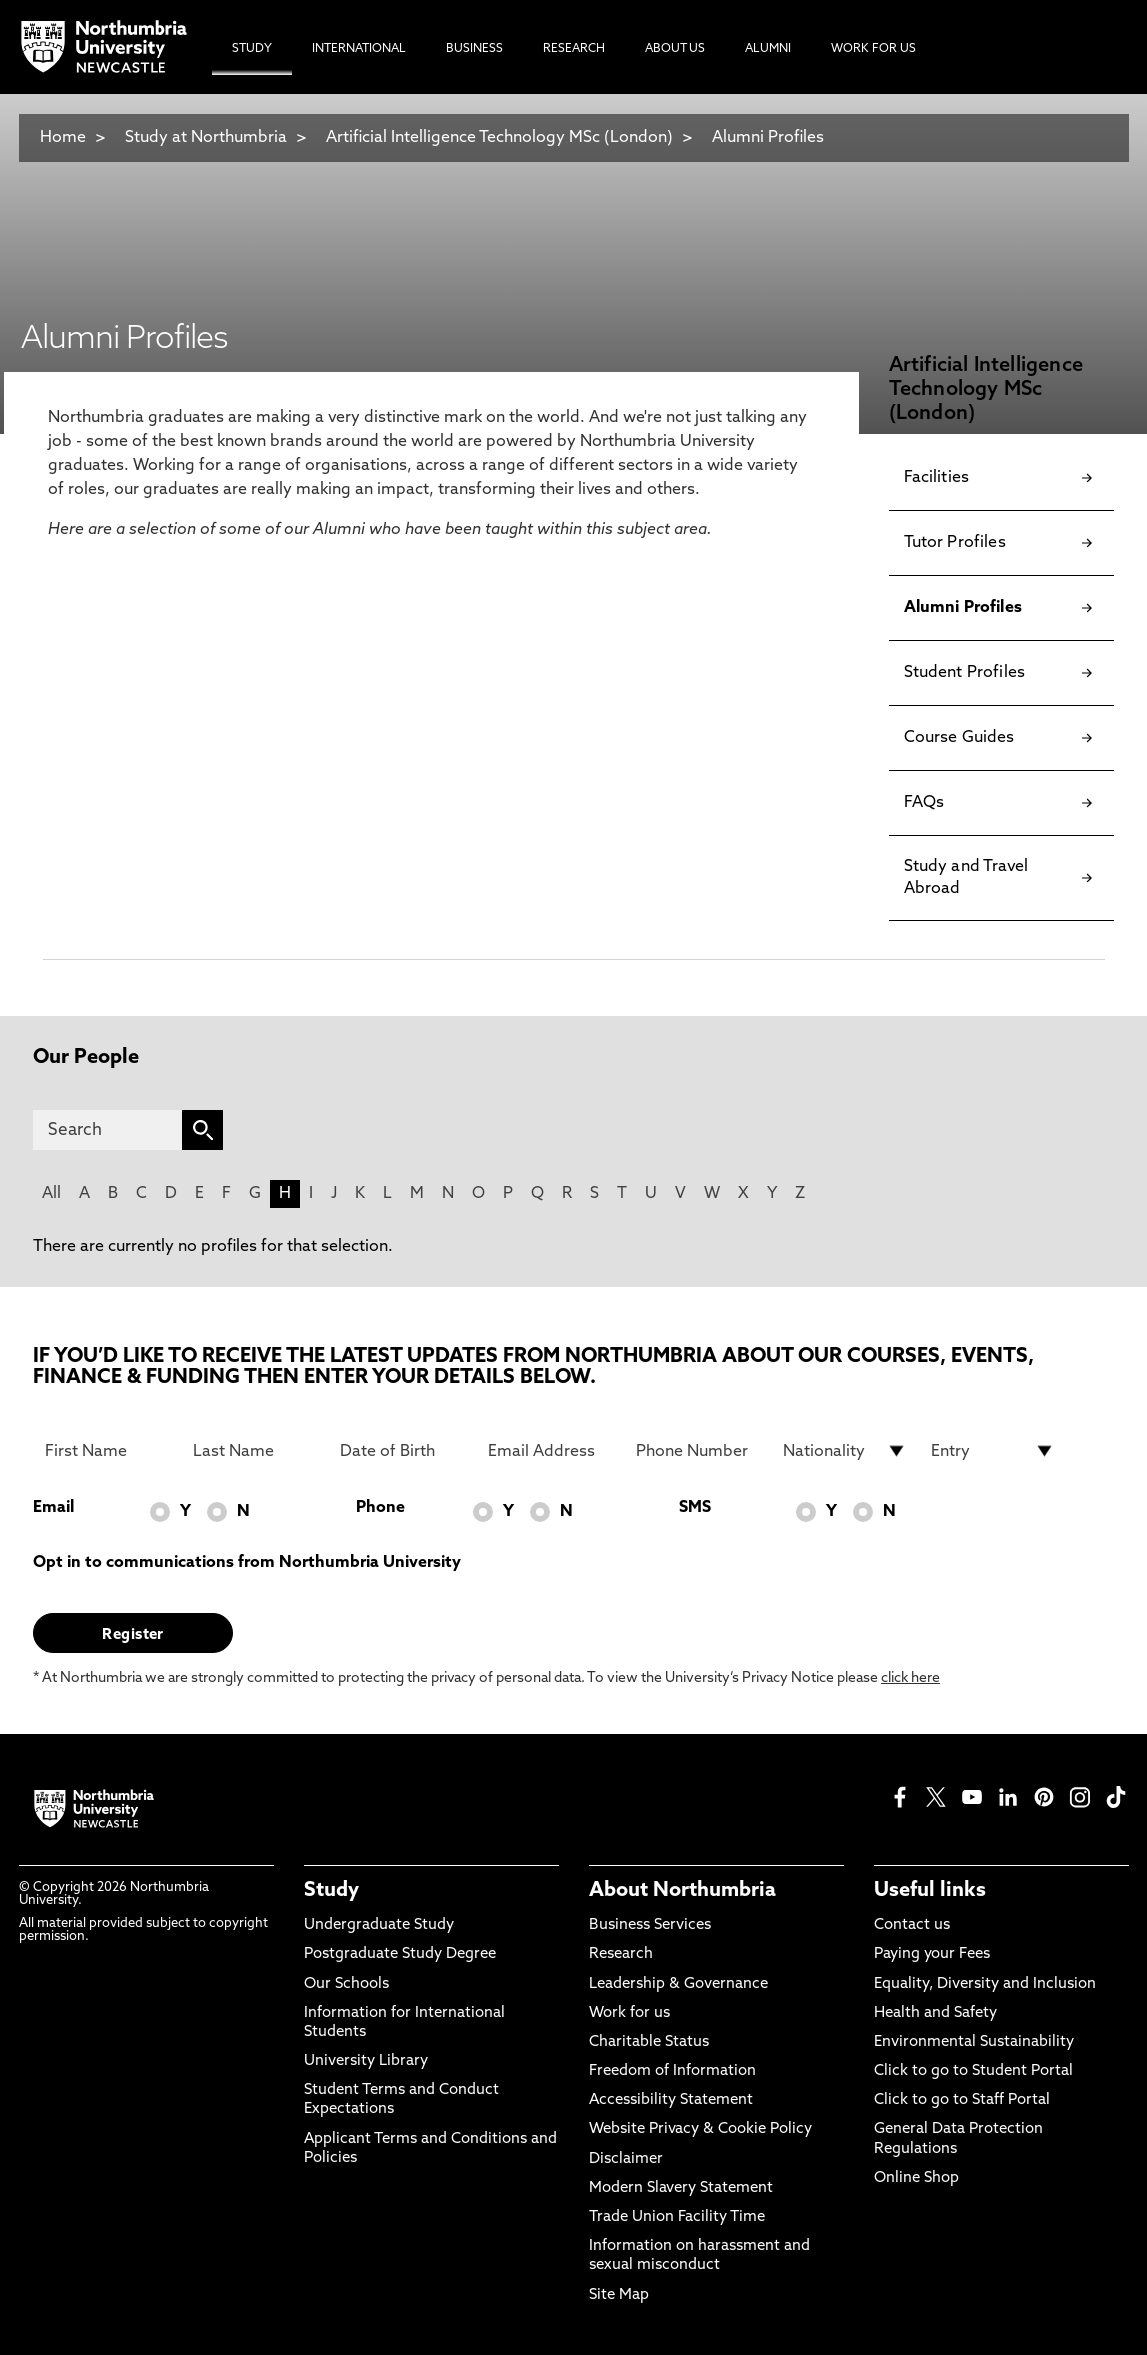 The image size is (1147, 2355). Describe the element at coordinates (700, 2129) in the screenshot. I see `Website Privacy & Cookie Policy` at that location.